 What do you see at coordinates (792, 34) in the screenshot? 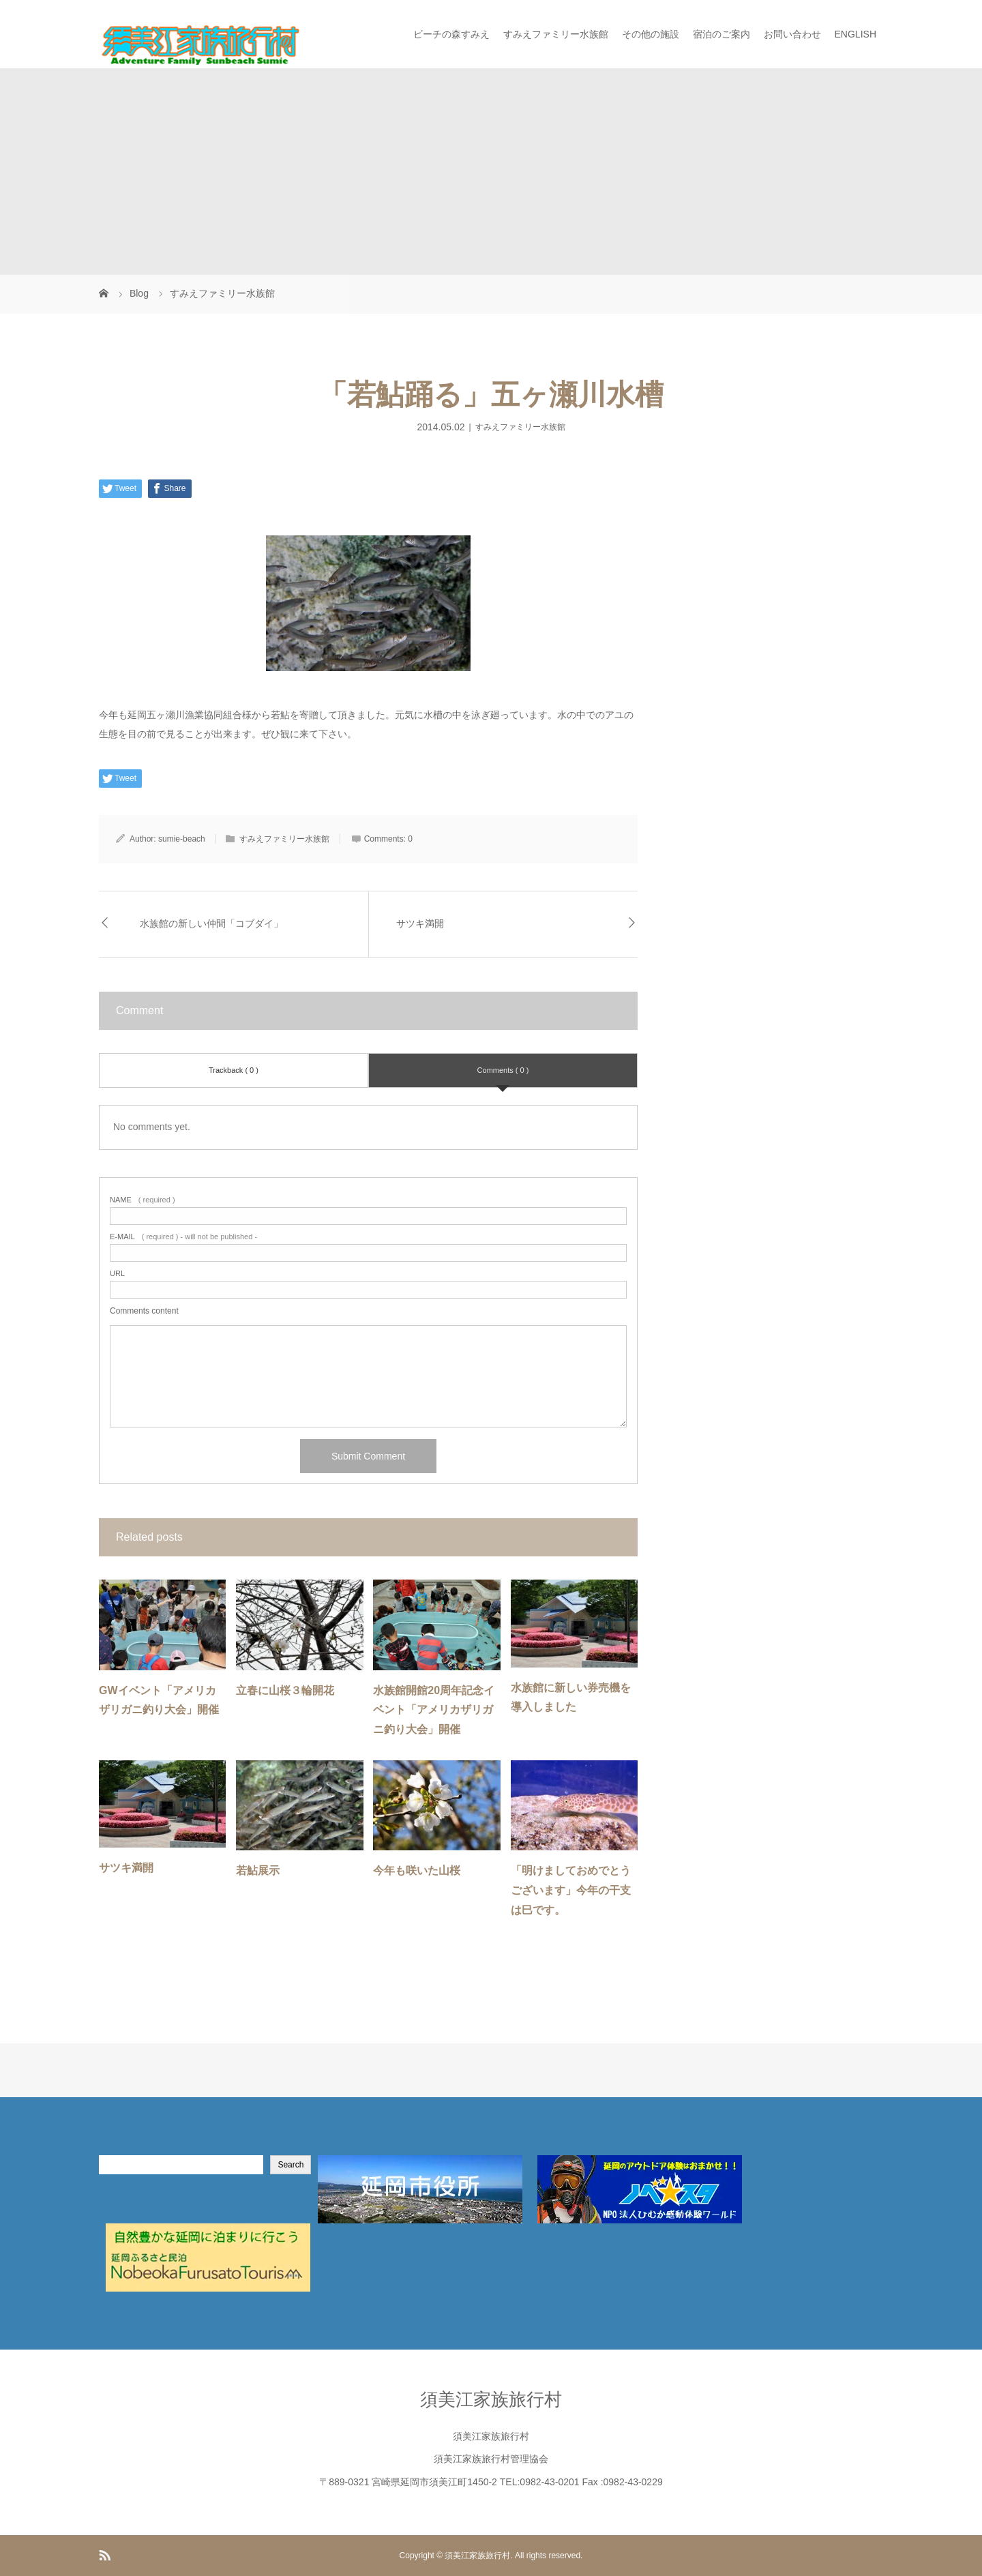
I see `お問い合わせ` at bounding box center [792, 34].